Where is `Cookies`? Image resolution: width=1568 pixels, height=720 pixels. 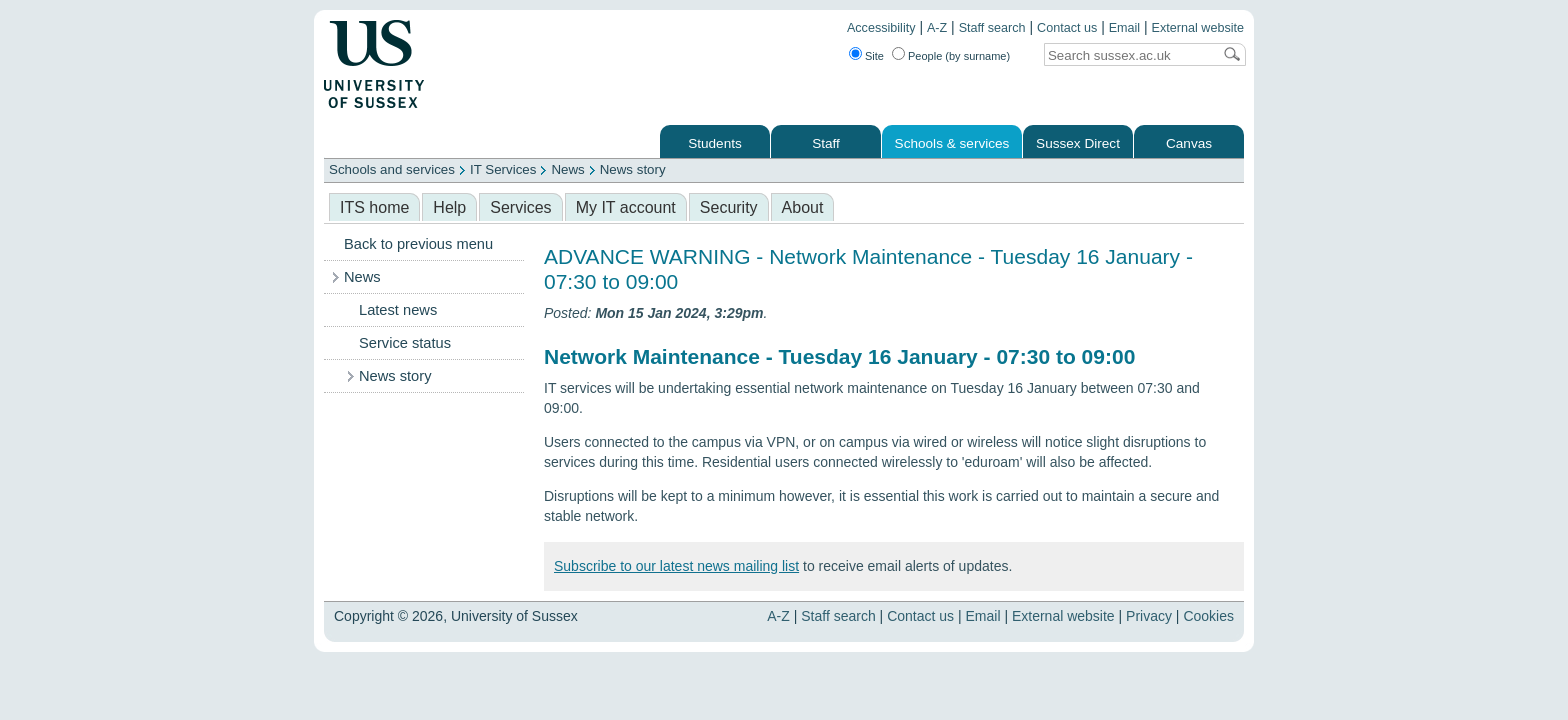 Cookies is located at coordinates (1208, 616).